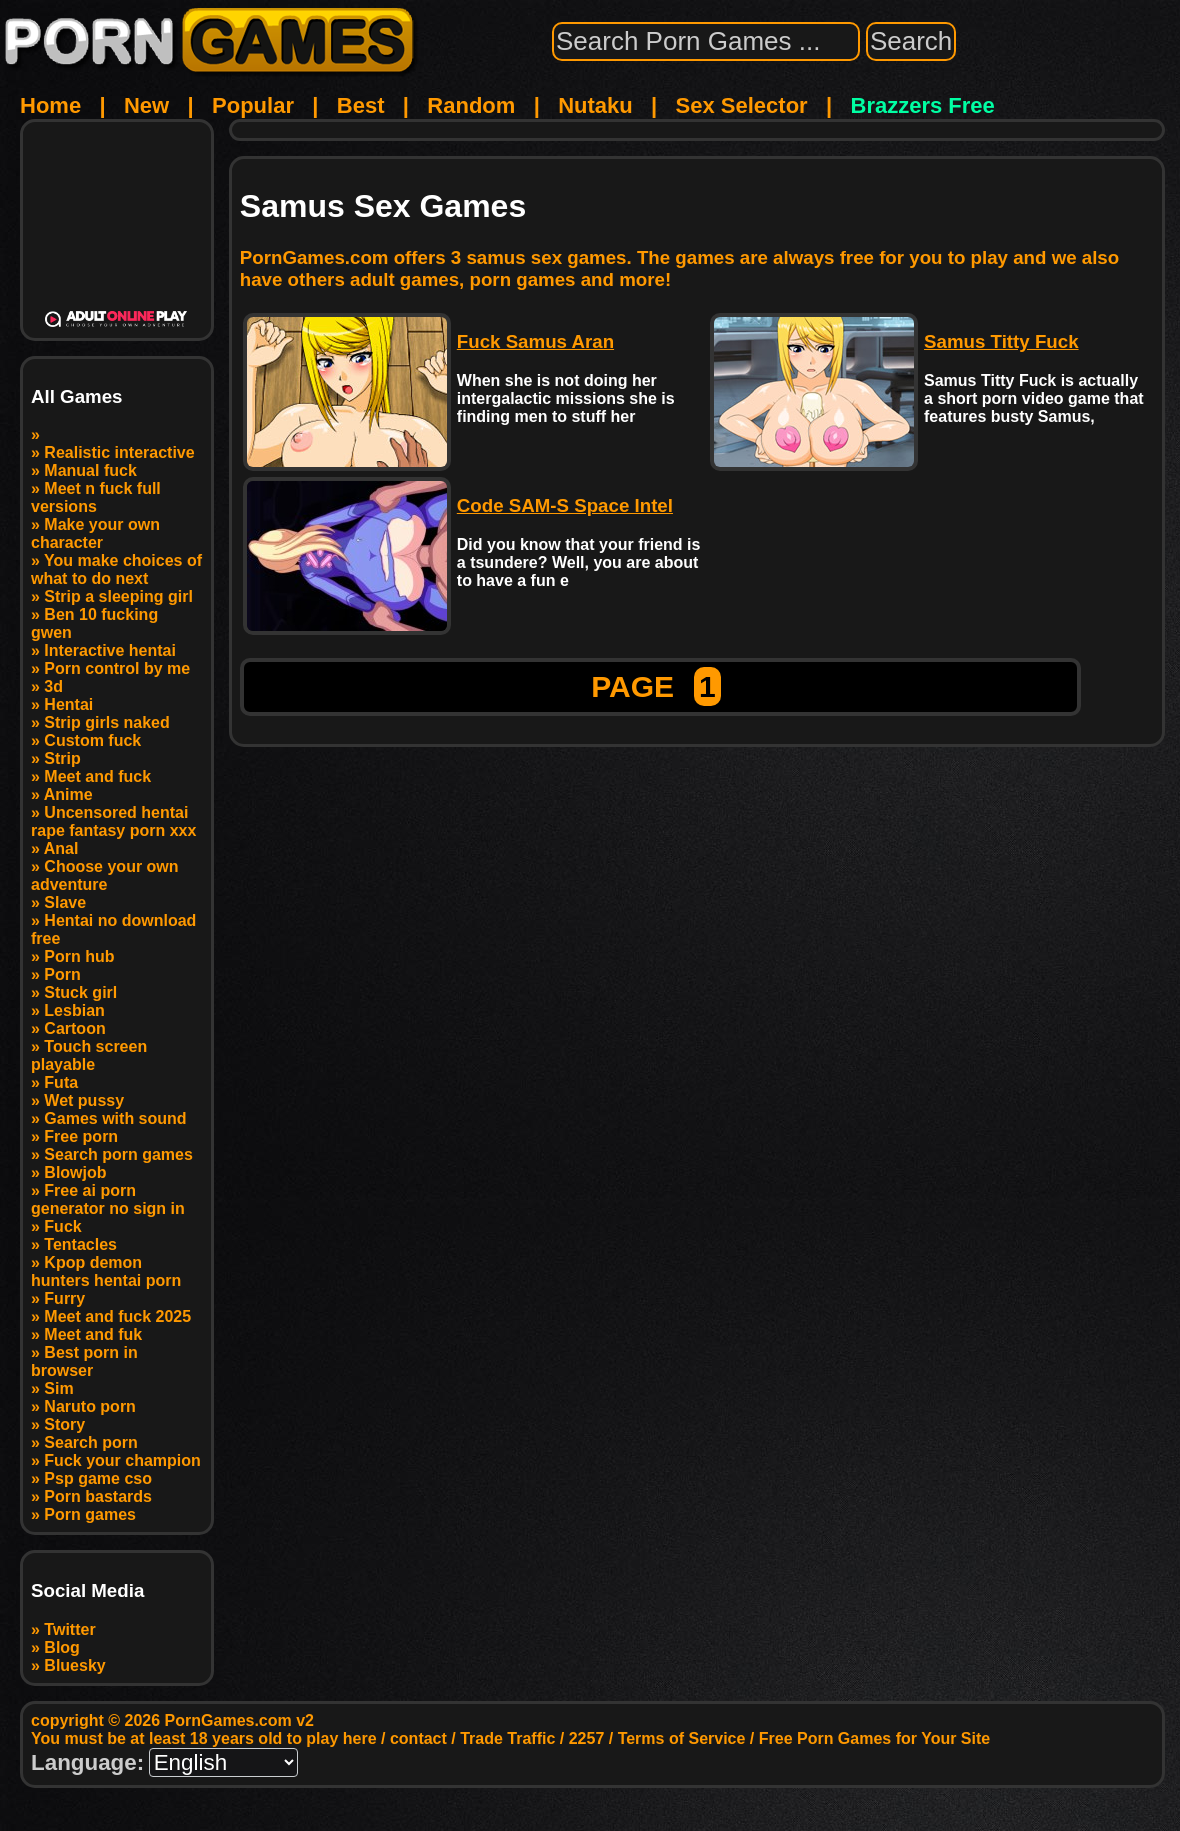 The image size is (1180, 1831). What do you see at coordinates (418, 1738) in the screenshot?
I see `contact` at bounding box center [418, 1738].